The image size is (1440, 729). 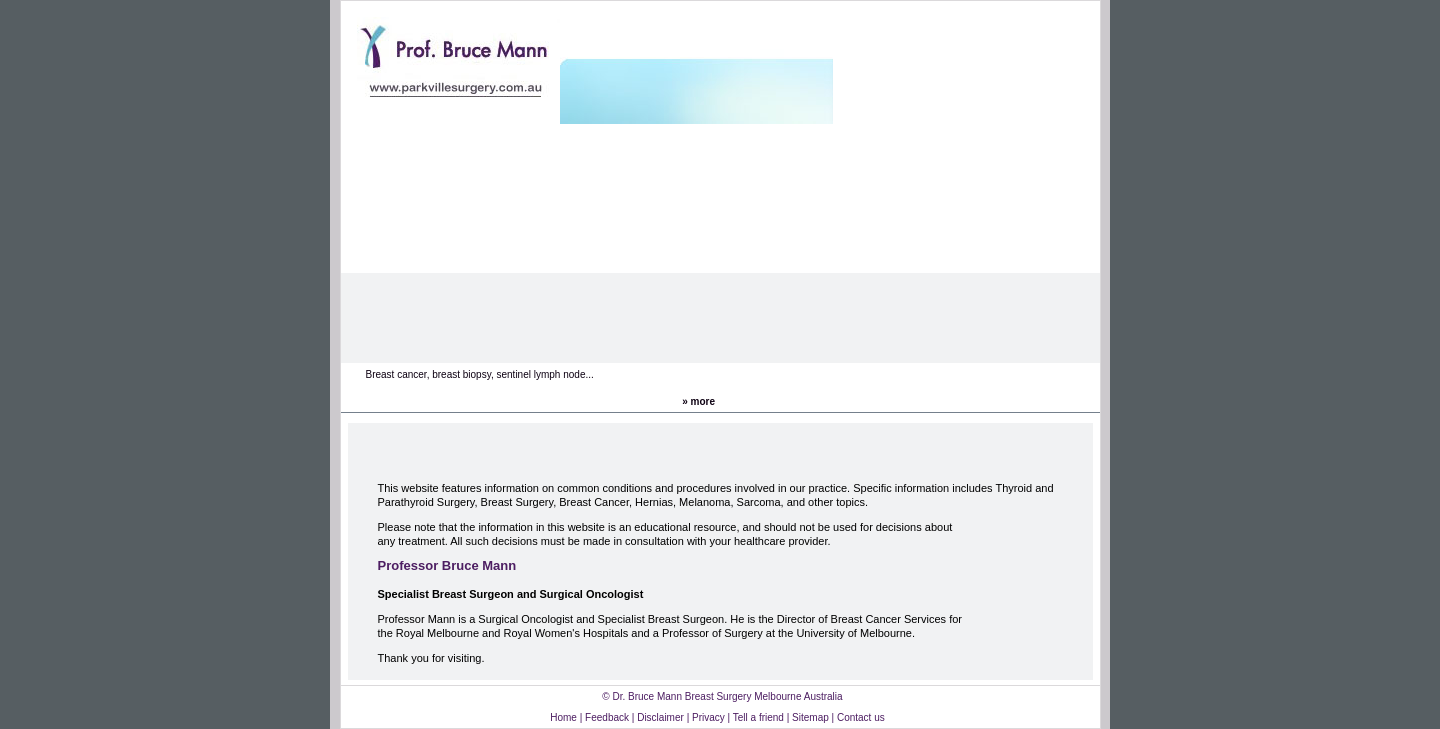 I want to click on Feedback, so click(x=607, y=717).